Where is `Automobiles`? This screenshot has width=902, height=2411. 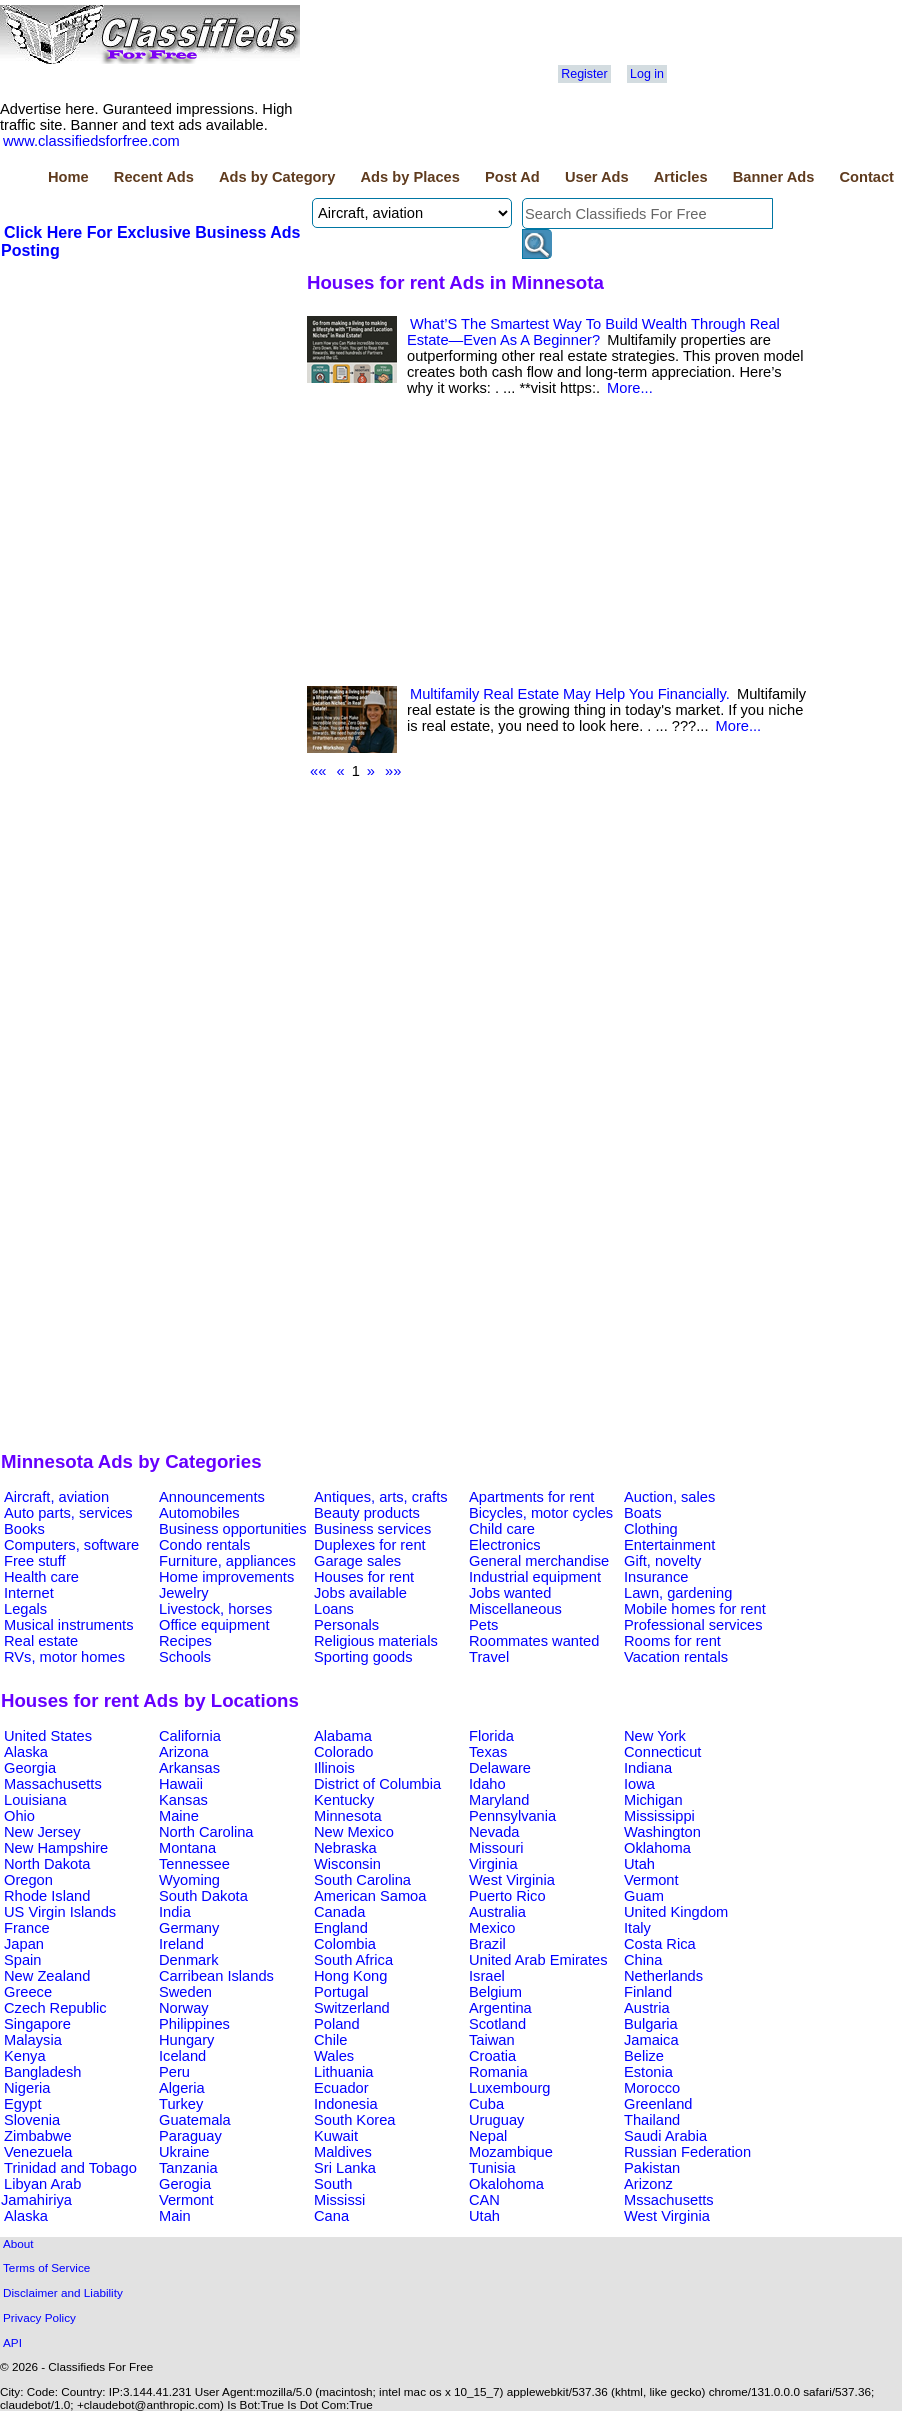
Automobiles is located at coordinates (199, 1513).